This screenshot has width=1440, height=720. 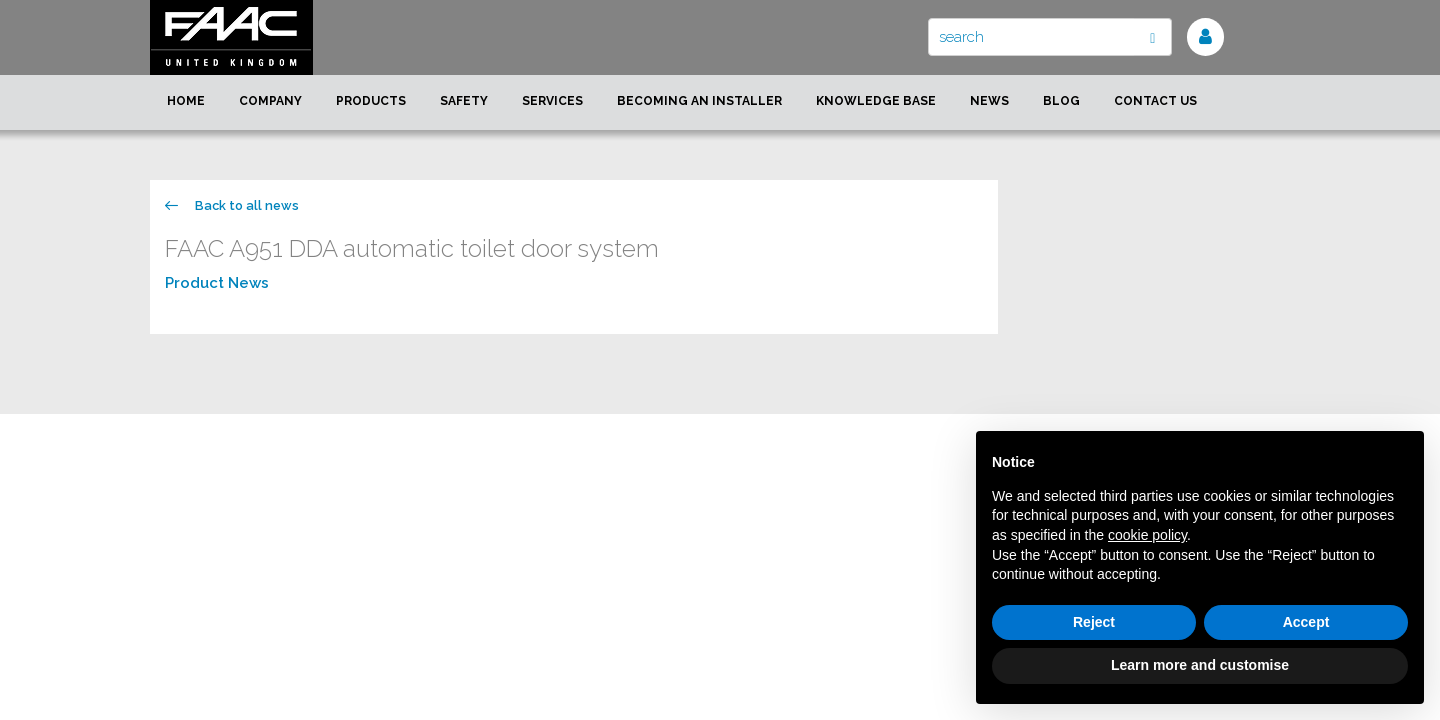 I want to click on Reject [button], so click(x=1094, y=622).